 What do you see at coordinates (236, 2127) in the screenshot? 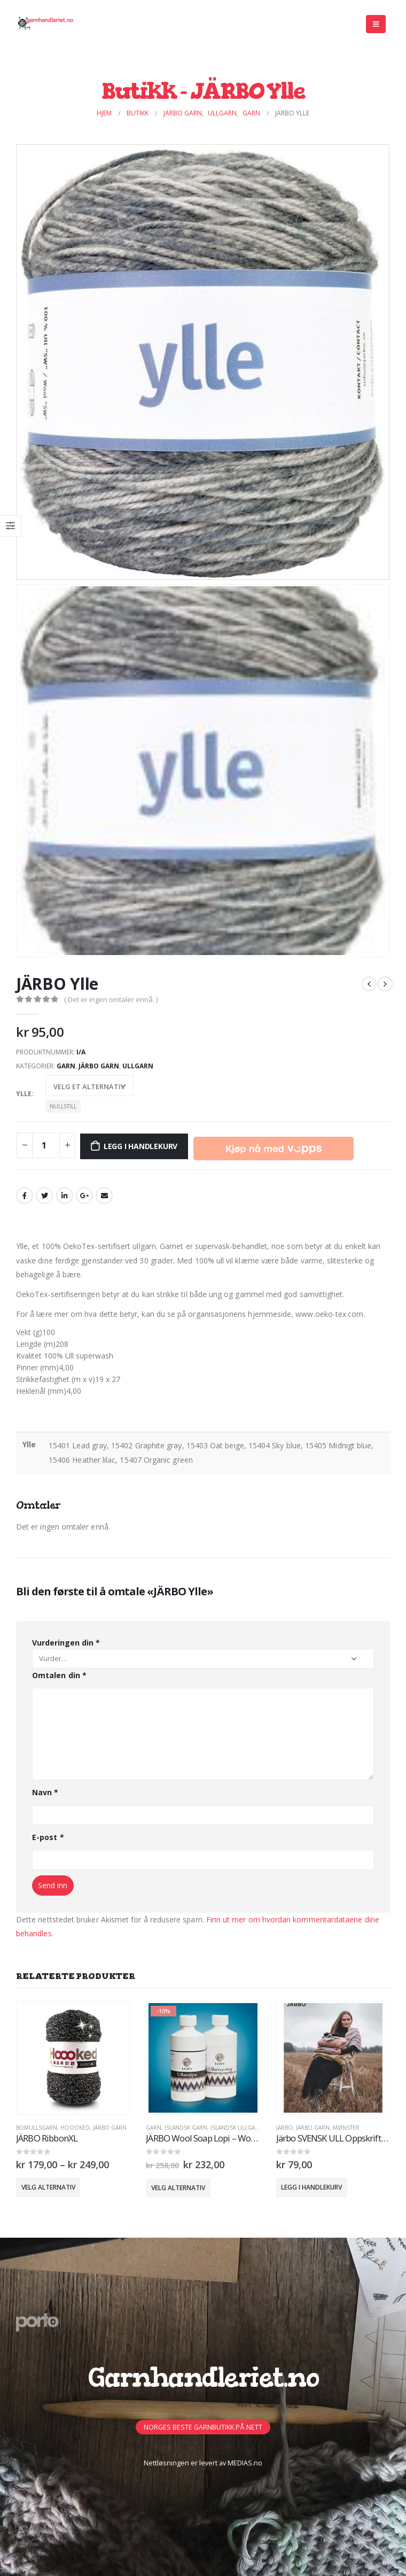
I see `Islandsk Ullgarn` at bounding box center [236, 2127].